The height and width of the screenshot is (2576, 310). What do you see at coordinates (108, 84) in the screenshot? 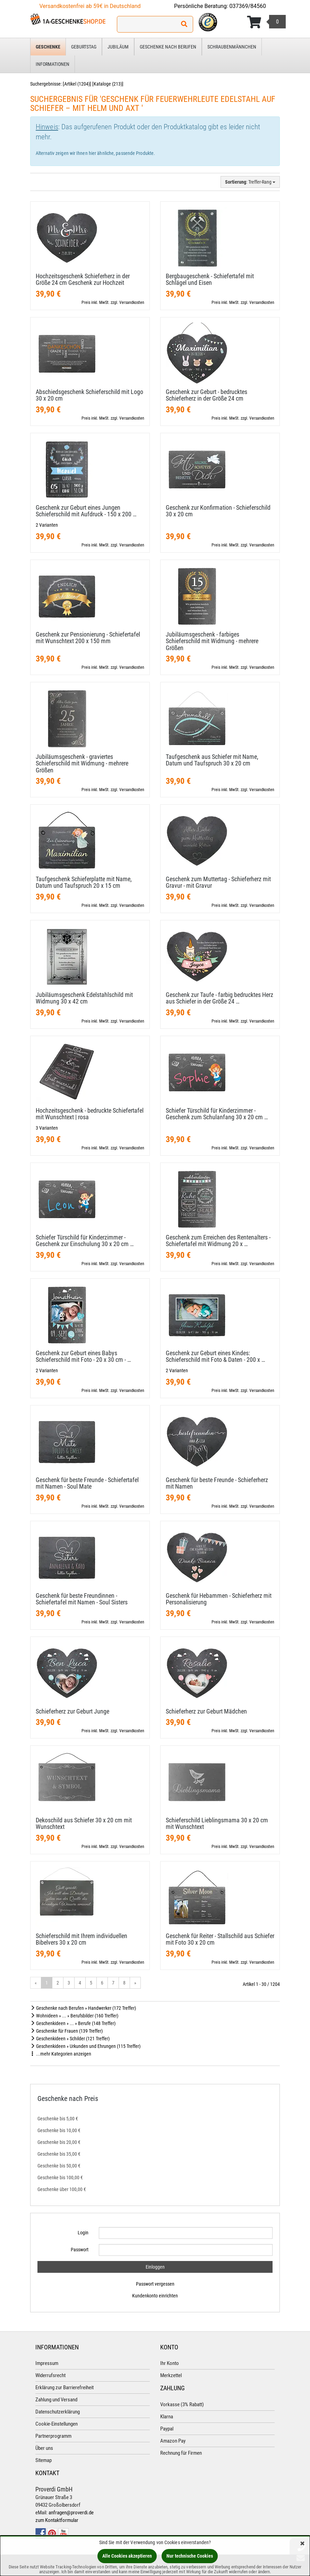
I see `Kataloge (213)` at bounding box center [108, 84].